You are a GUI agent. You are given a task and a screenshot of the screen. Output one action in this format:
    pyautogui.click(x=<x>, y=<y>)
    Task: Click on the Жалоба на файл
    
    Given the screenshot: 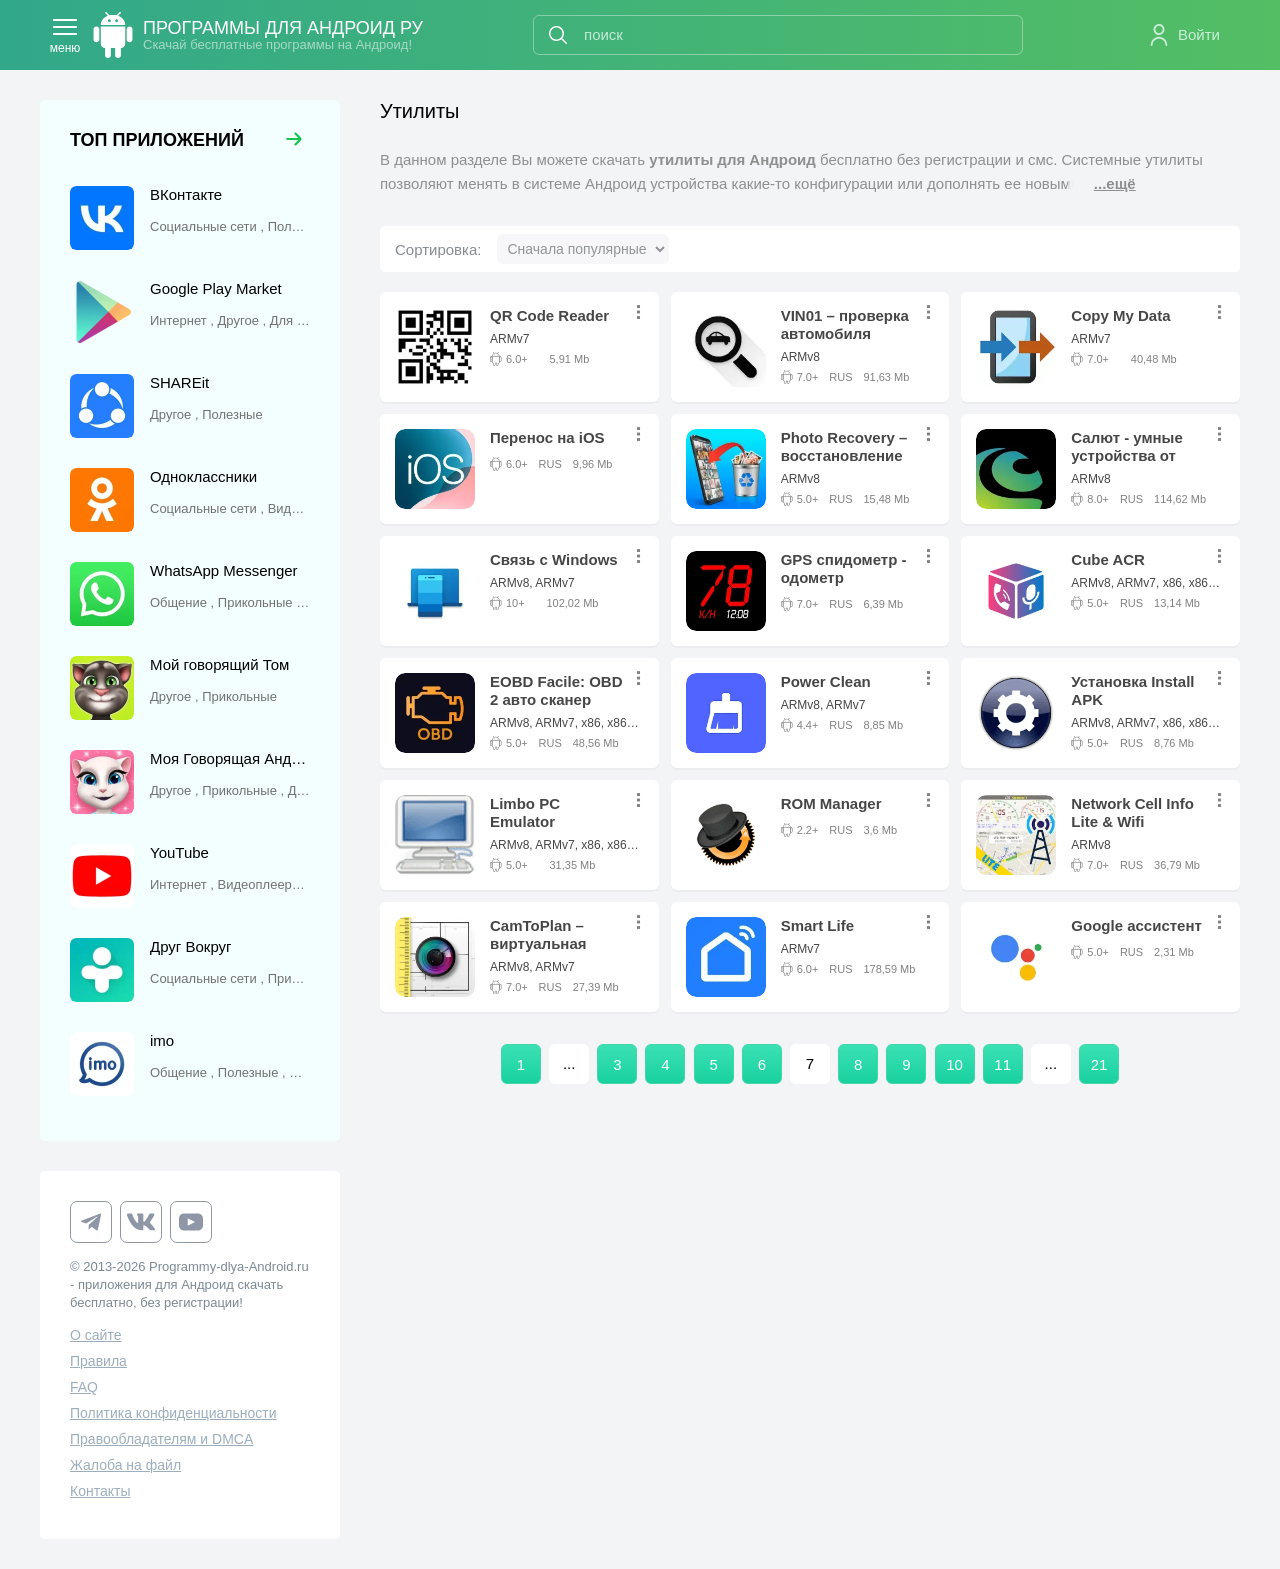 What is the action you would take?
    pyautogui.click(x=125, y=1465)
    